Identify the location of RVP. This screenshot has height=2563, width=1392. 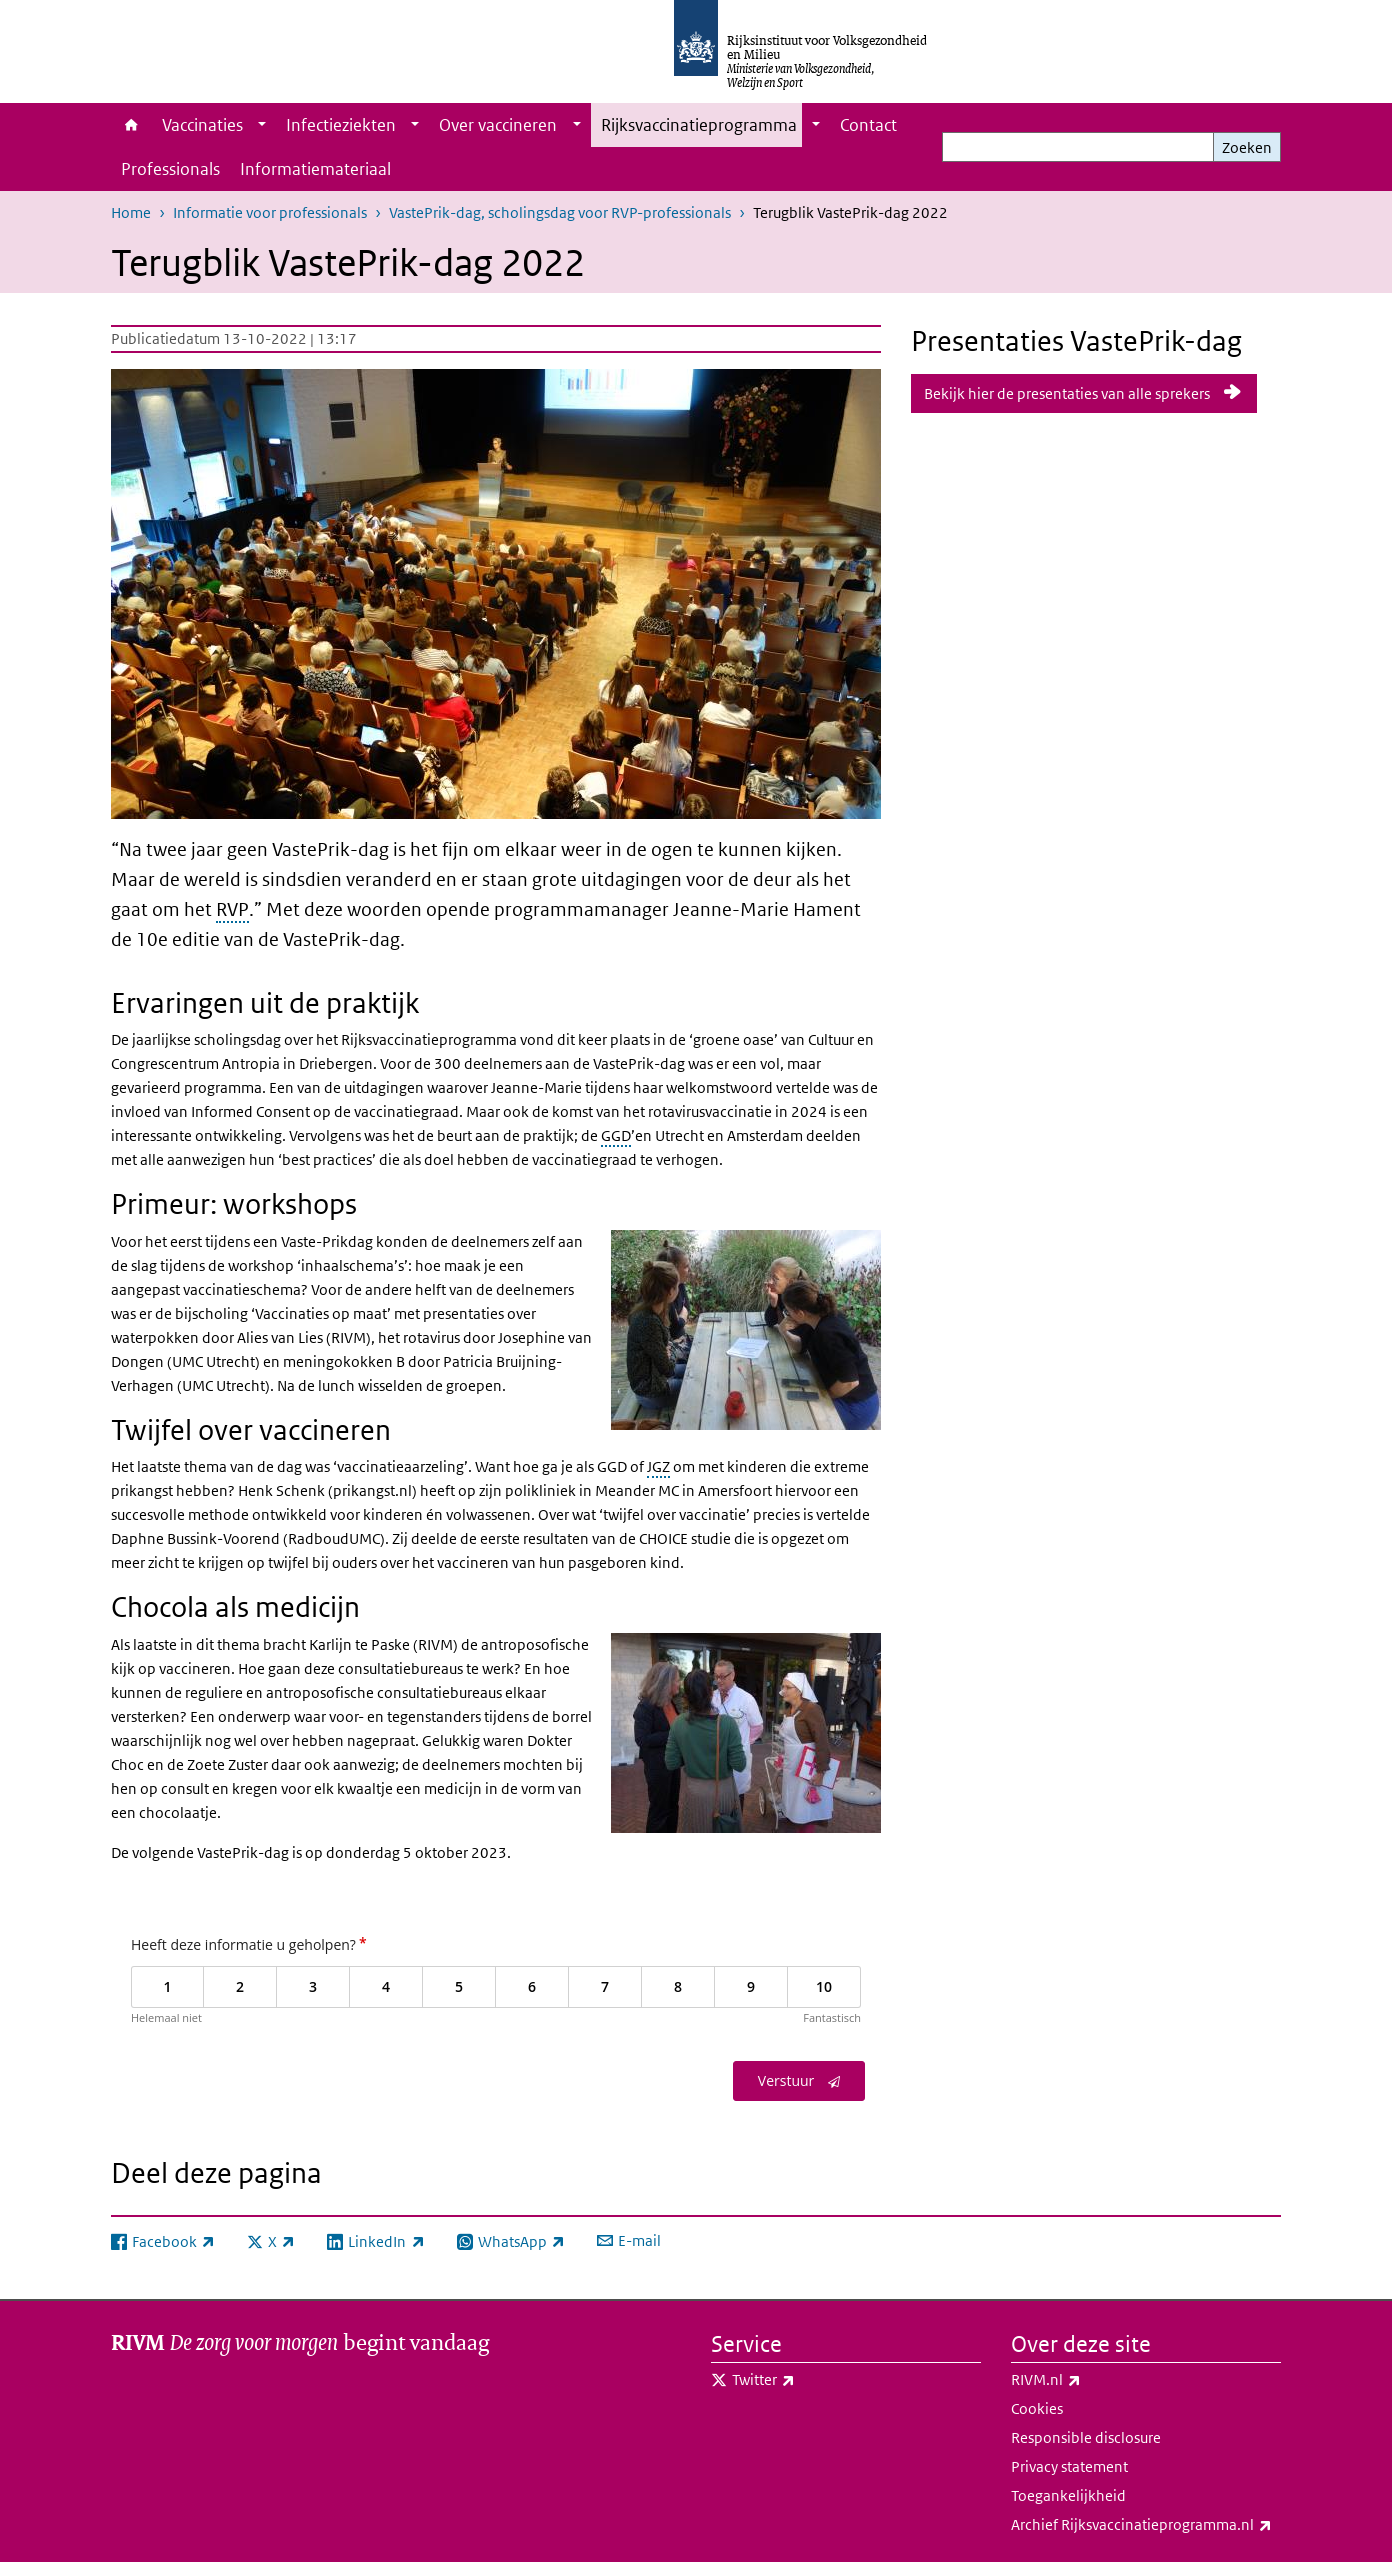
(232, 909).